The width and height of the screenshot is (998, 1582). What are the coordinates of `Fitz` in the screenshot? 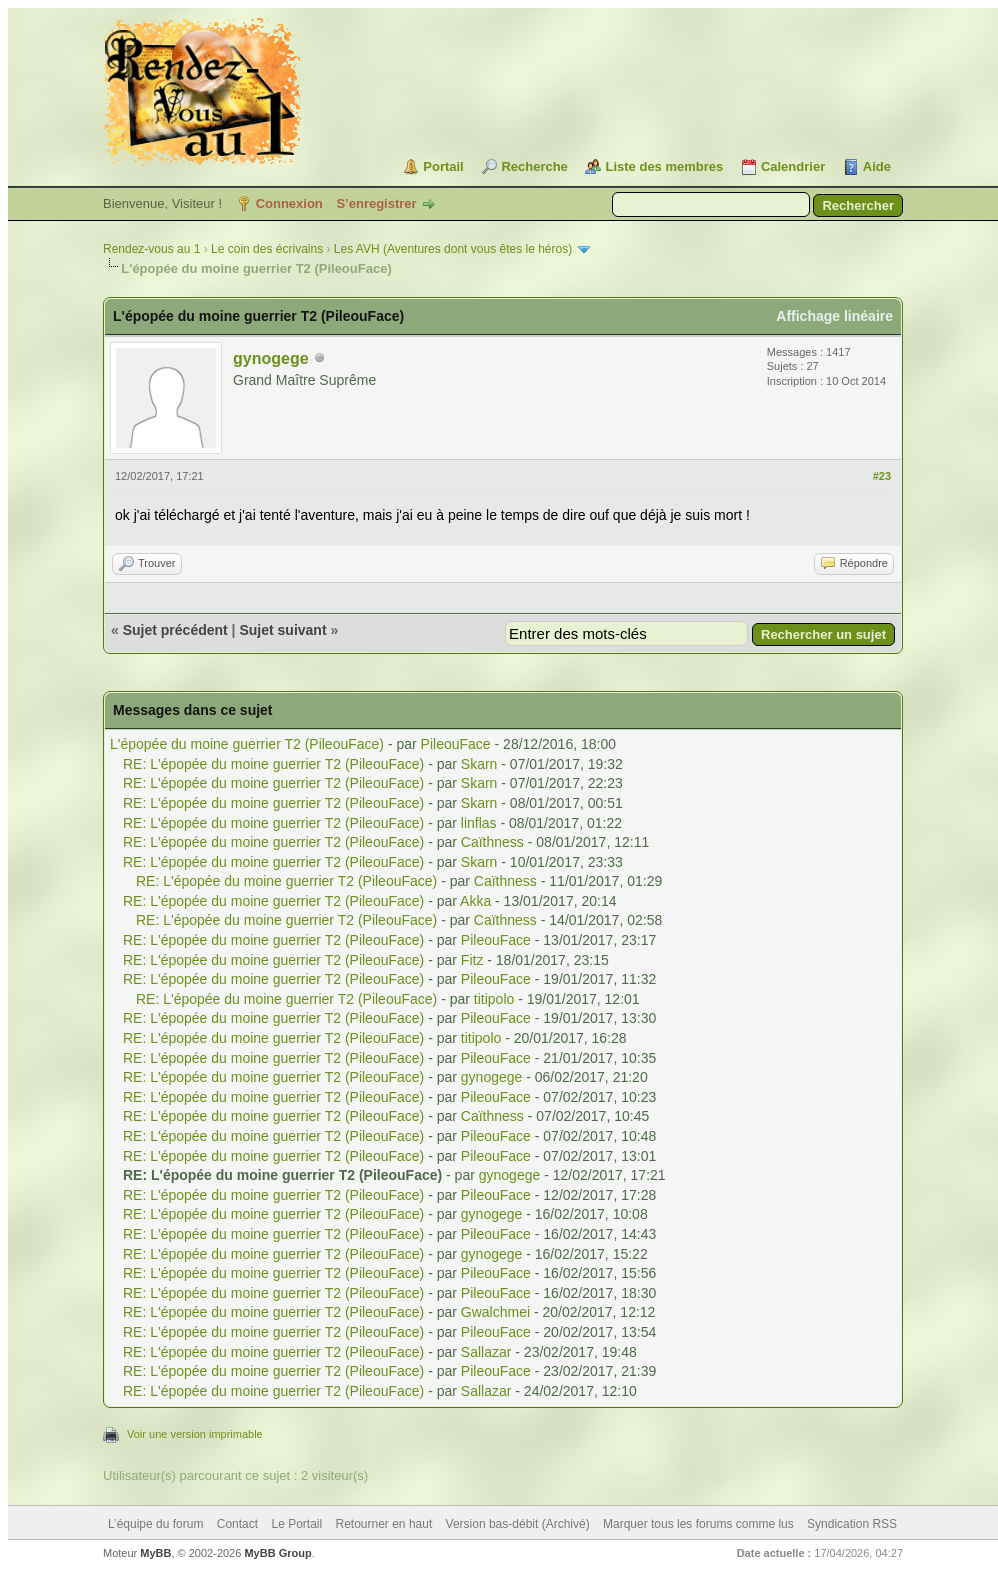 It's located at (472, 960).